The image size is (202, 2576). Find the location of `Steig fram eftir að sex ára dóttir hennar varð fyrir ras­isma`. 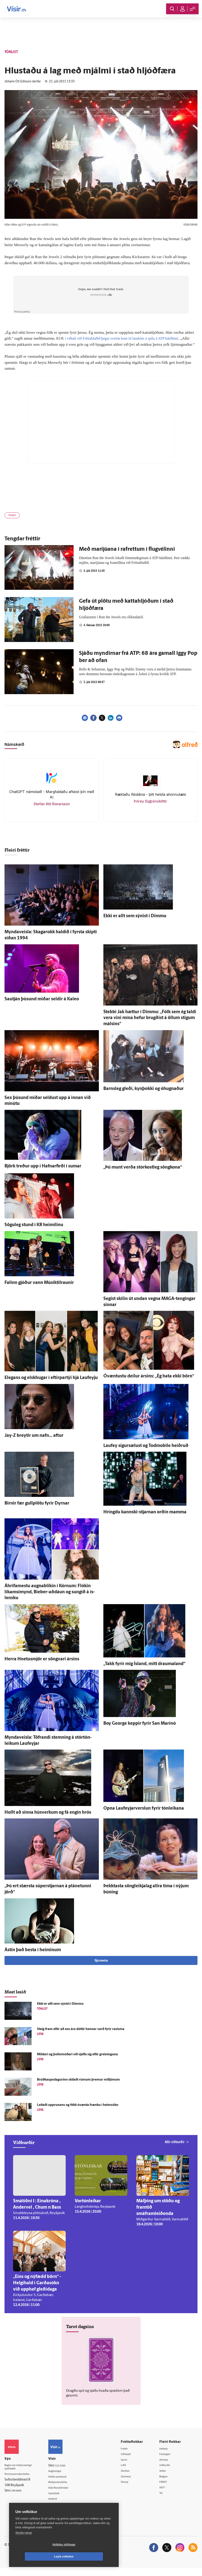

Steig fram eftir að sex ára dóttir hennar varð fyrir ras­isma is located at coordinates (80, 2035).